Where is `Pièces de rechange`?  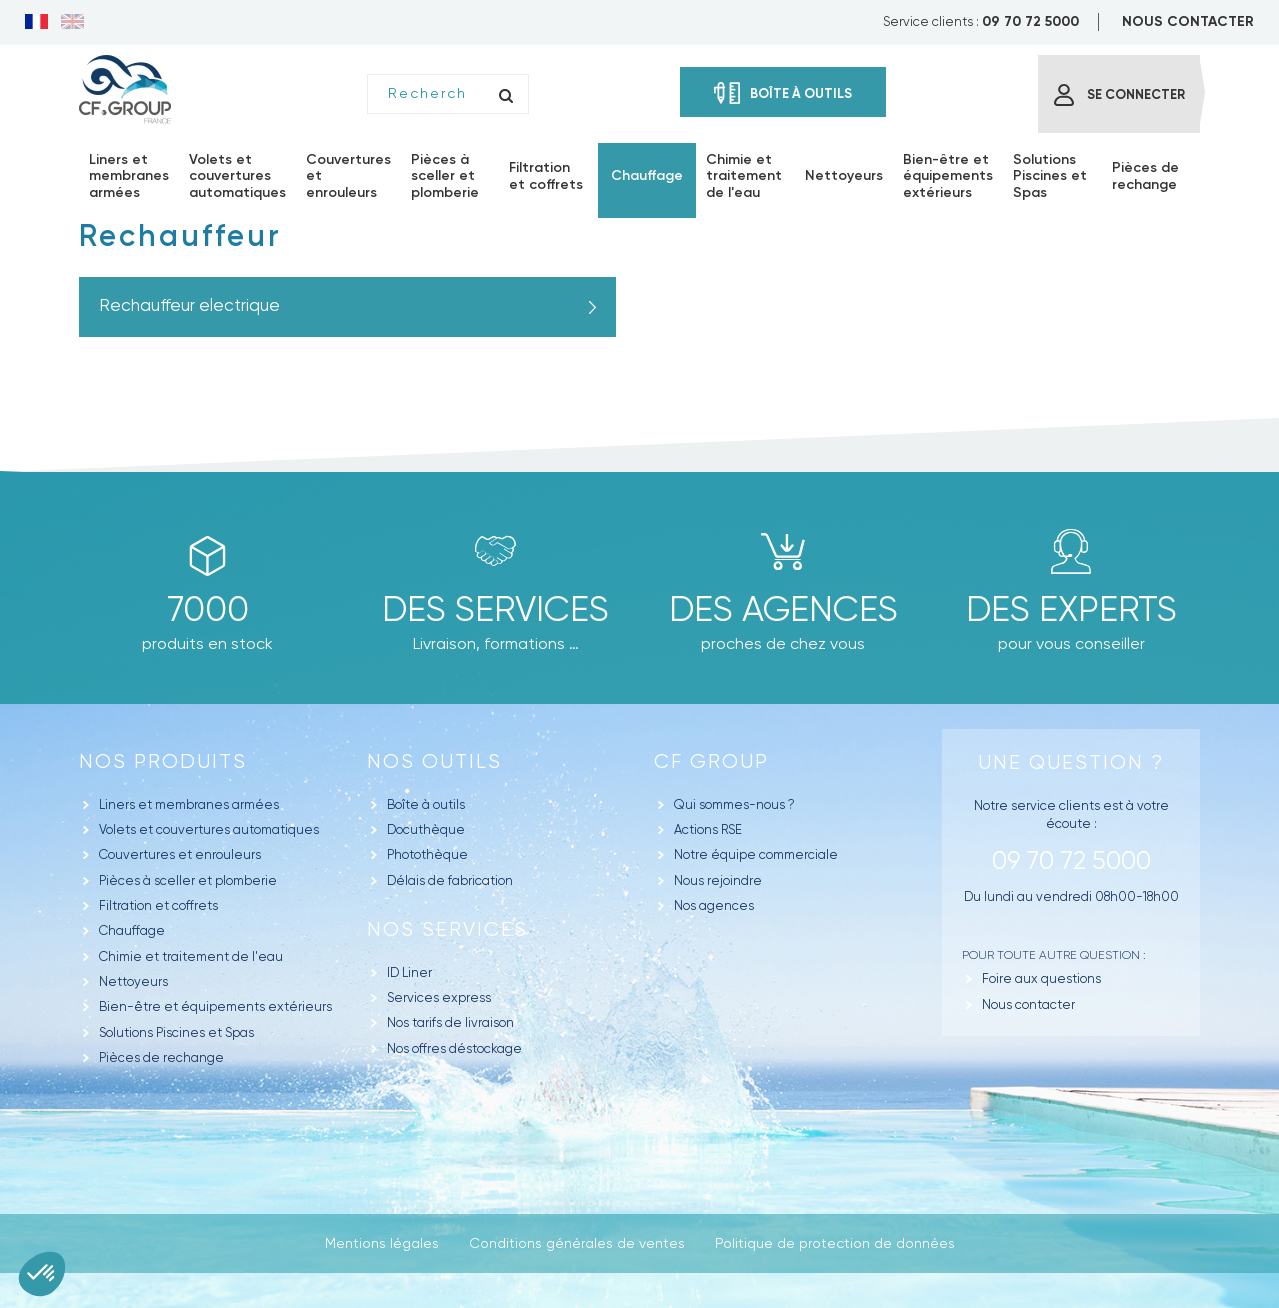 Pièces de rechange is located at coordinates (161, 1057).